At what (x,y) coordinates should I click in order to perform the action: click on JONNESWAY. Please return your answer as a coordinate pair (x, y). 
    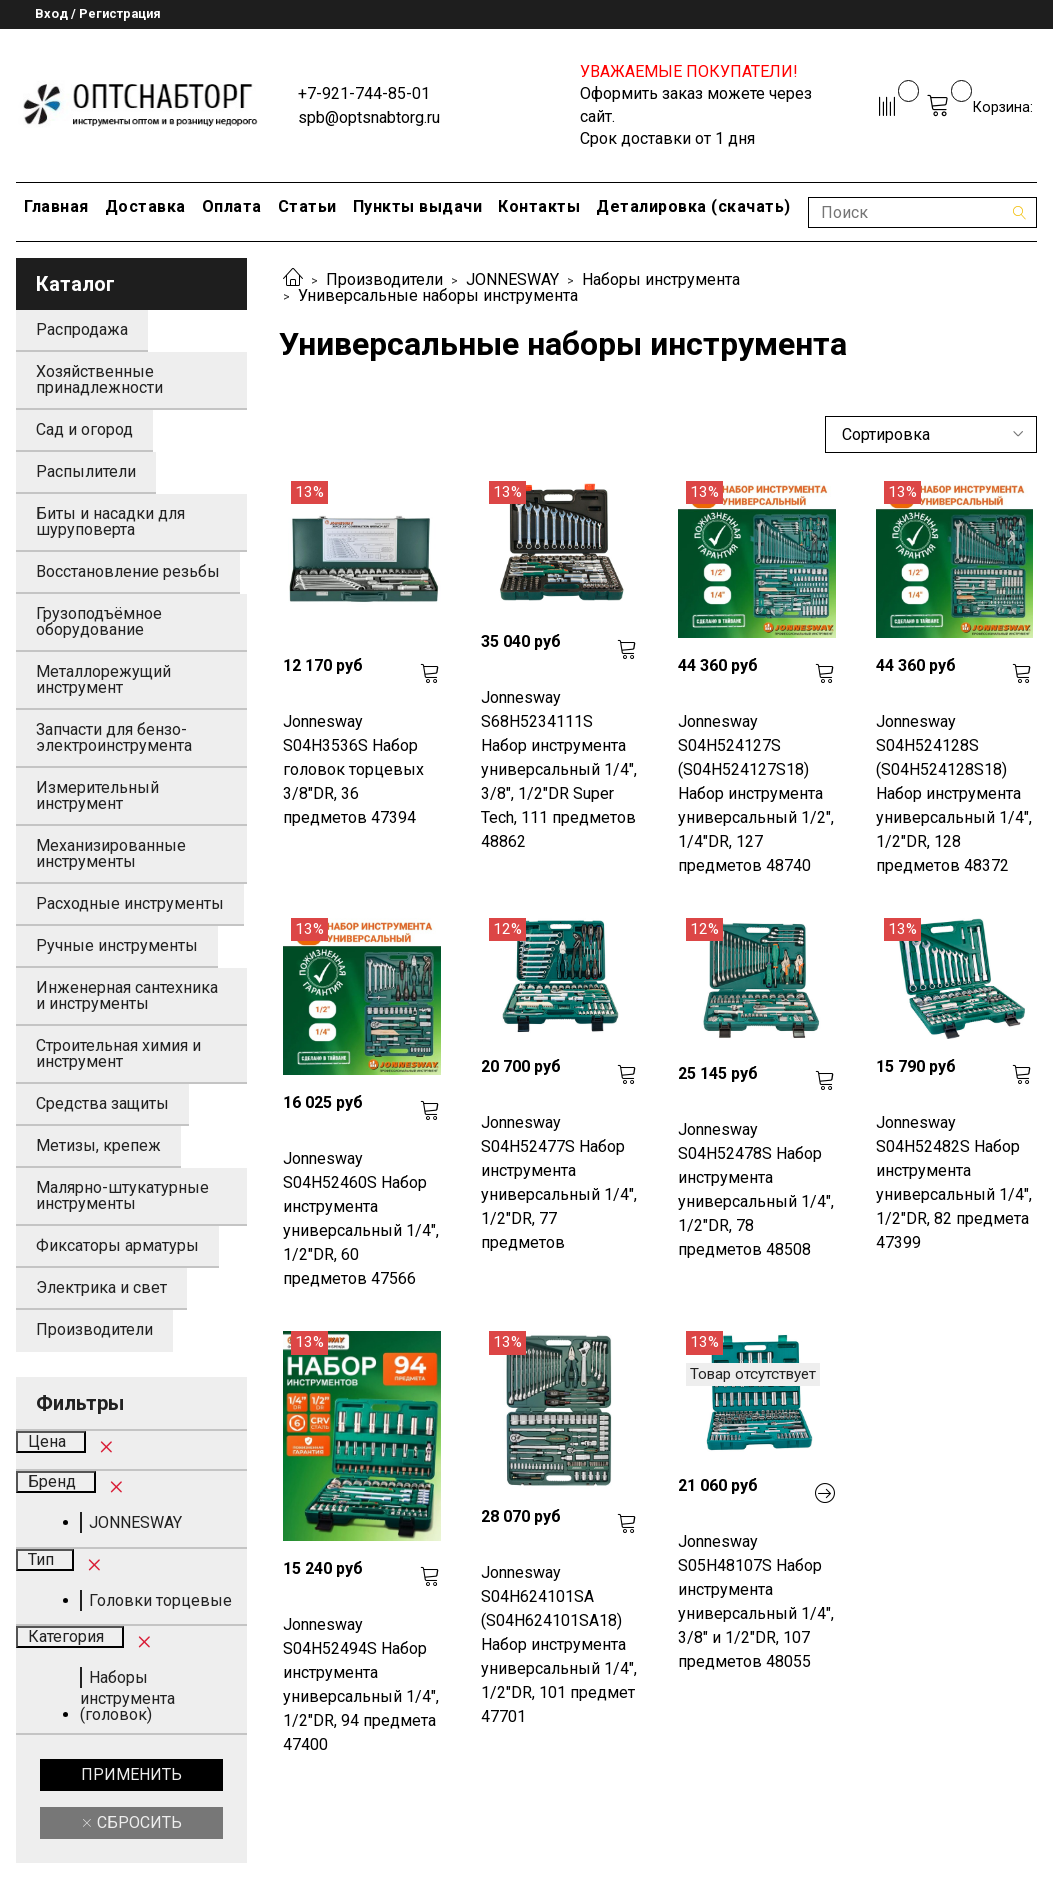
    Looking at the image, I should click on (512, 279).